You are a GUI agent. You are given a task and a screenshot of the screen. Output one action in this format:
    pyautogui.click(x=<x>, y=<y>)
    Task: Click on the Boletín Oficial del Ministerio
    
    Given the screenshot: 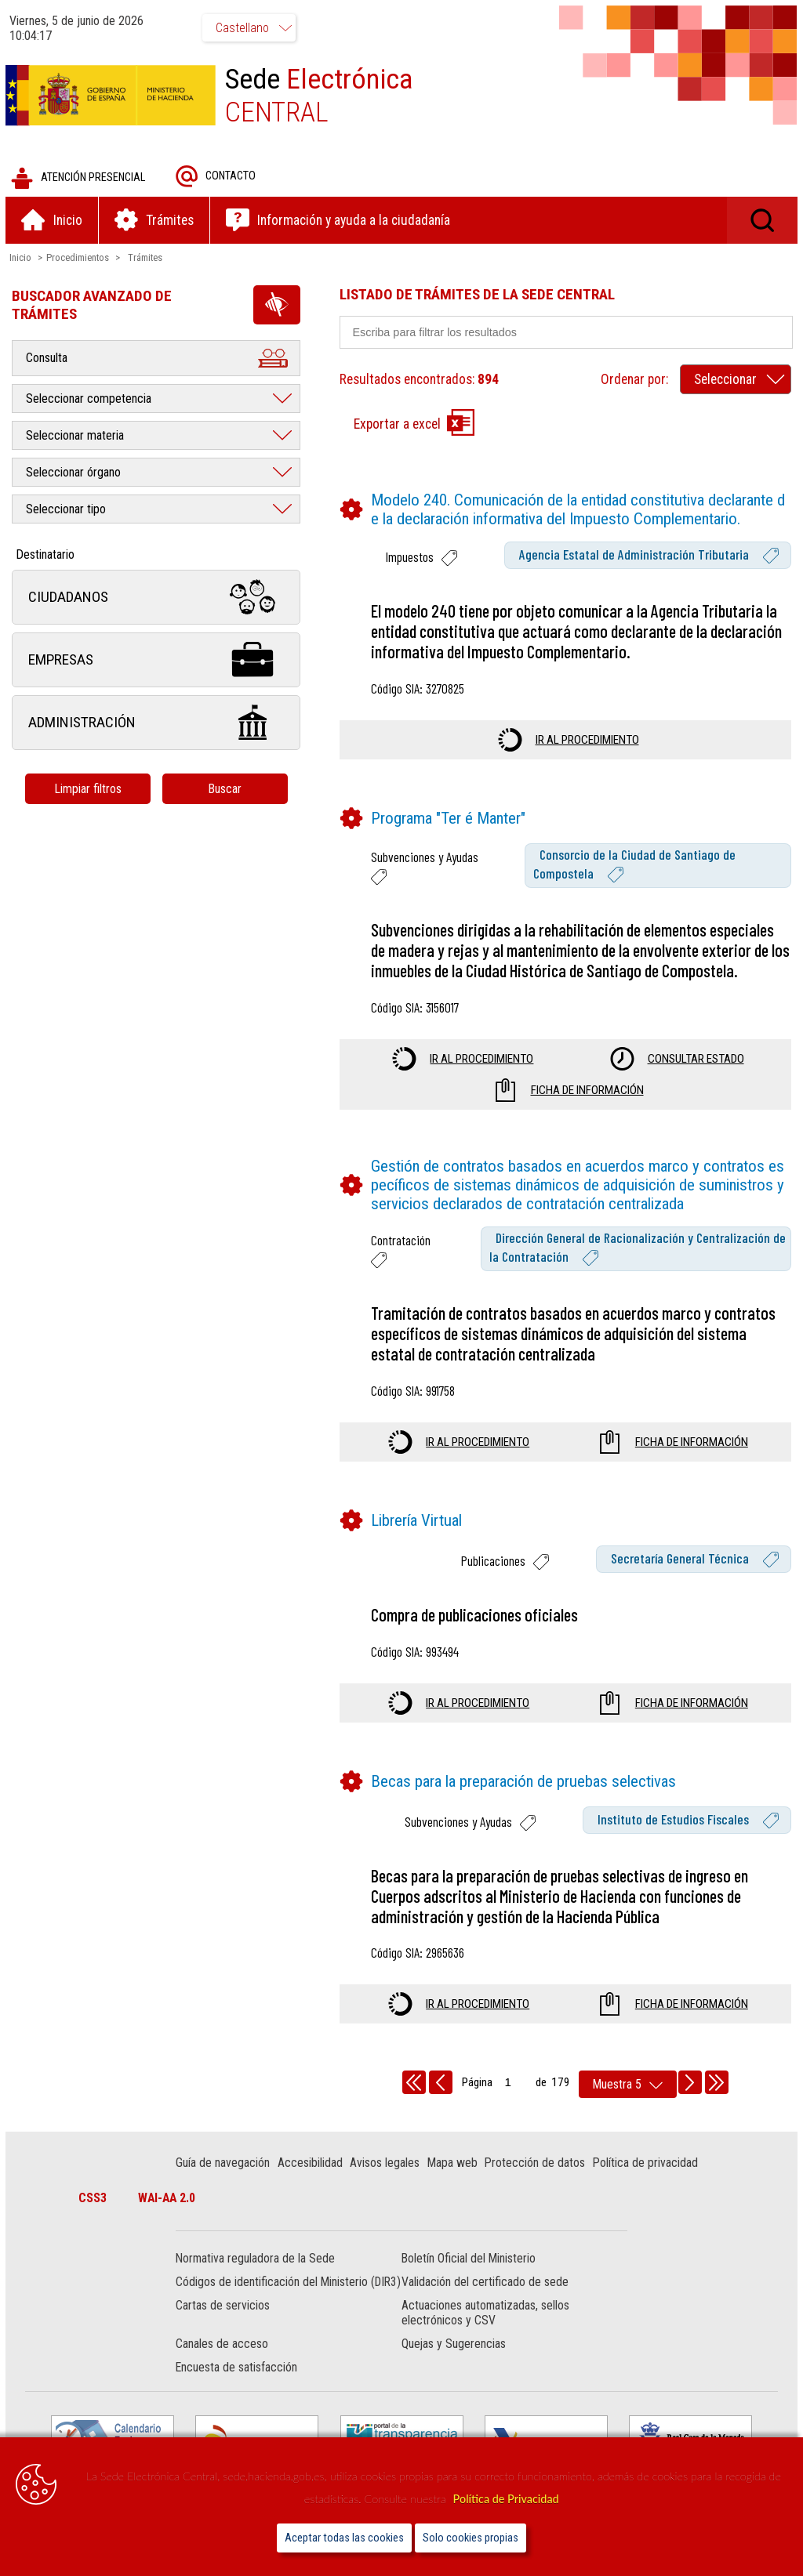 What is the action you would take?
    pyautogui.click(x=469, y=2260)
    